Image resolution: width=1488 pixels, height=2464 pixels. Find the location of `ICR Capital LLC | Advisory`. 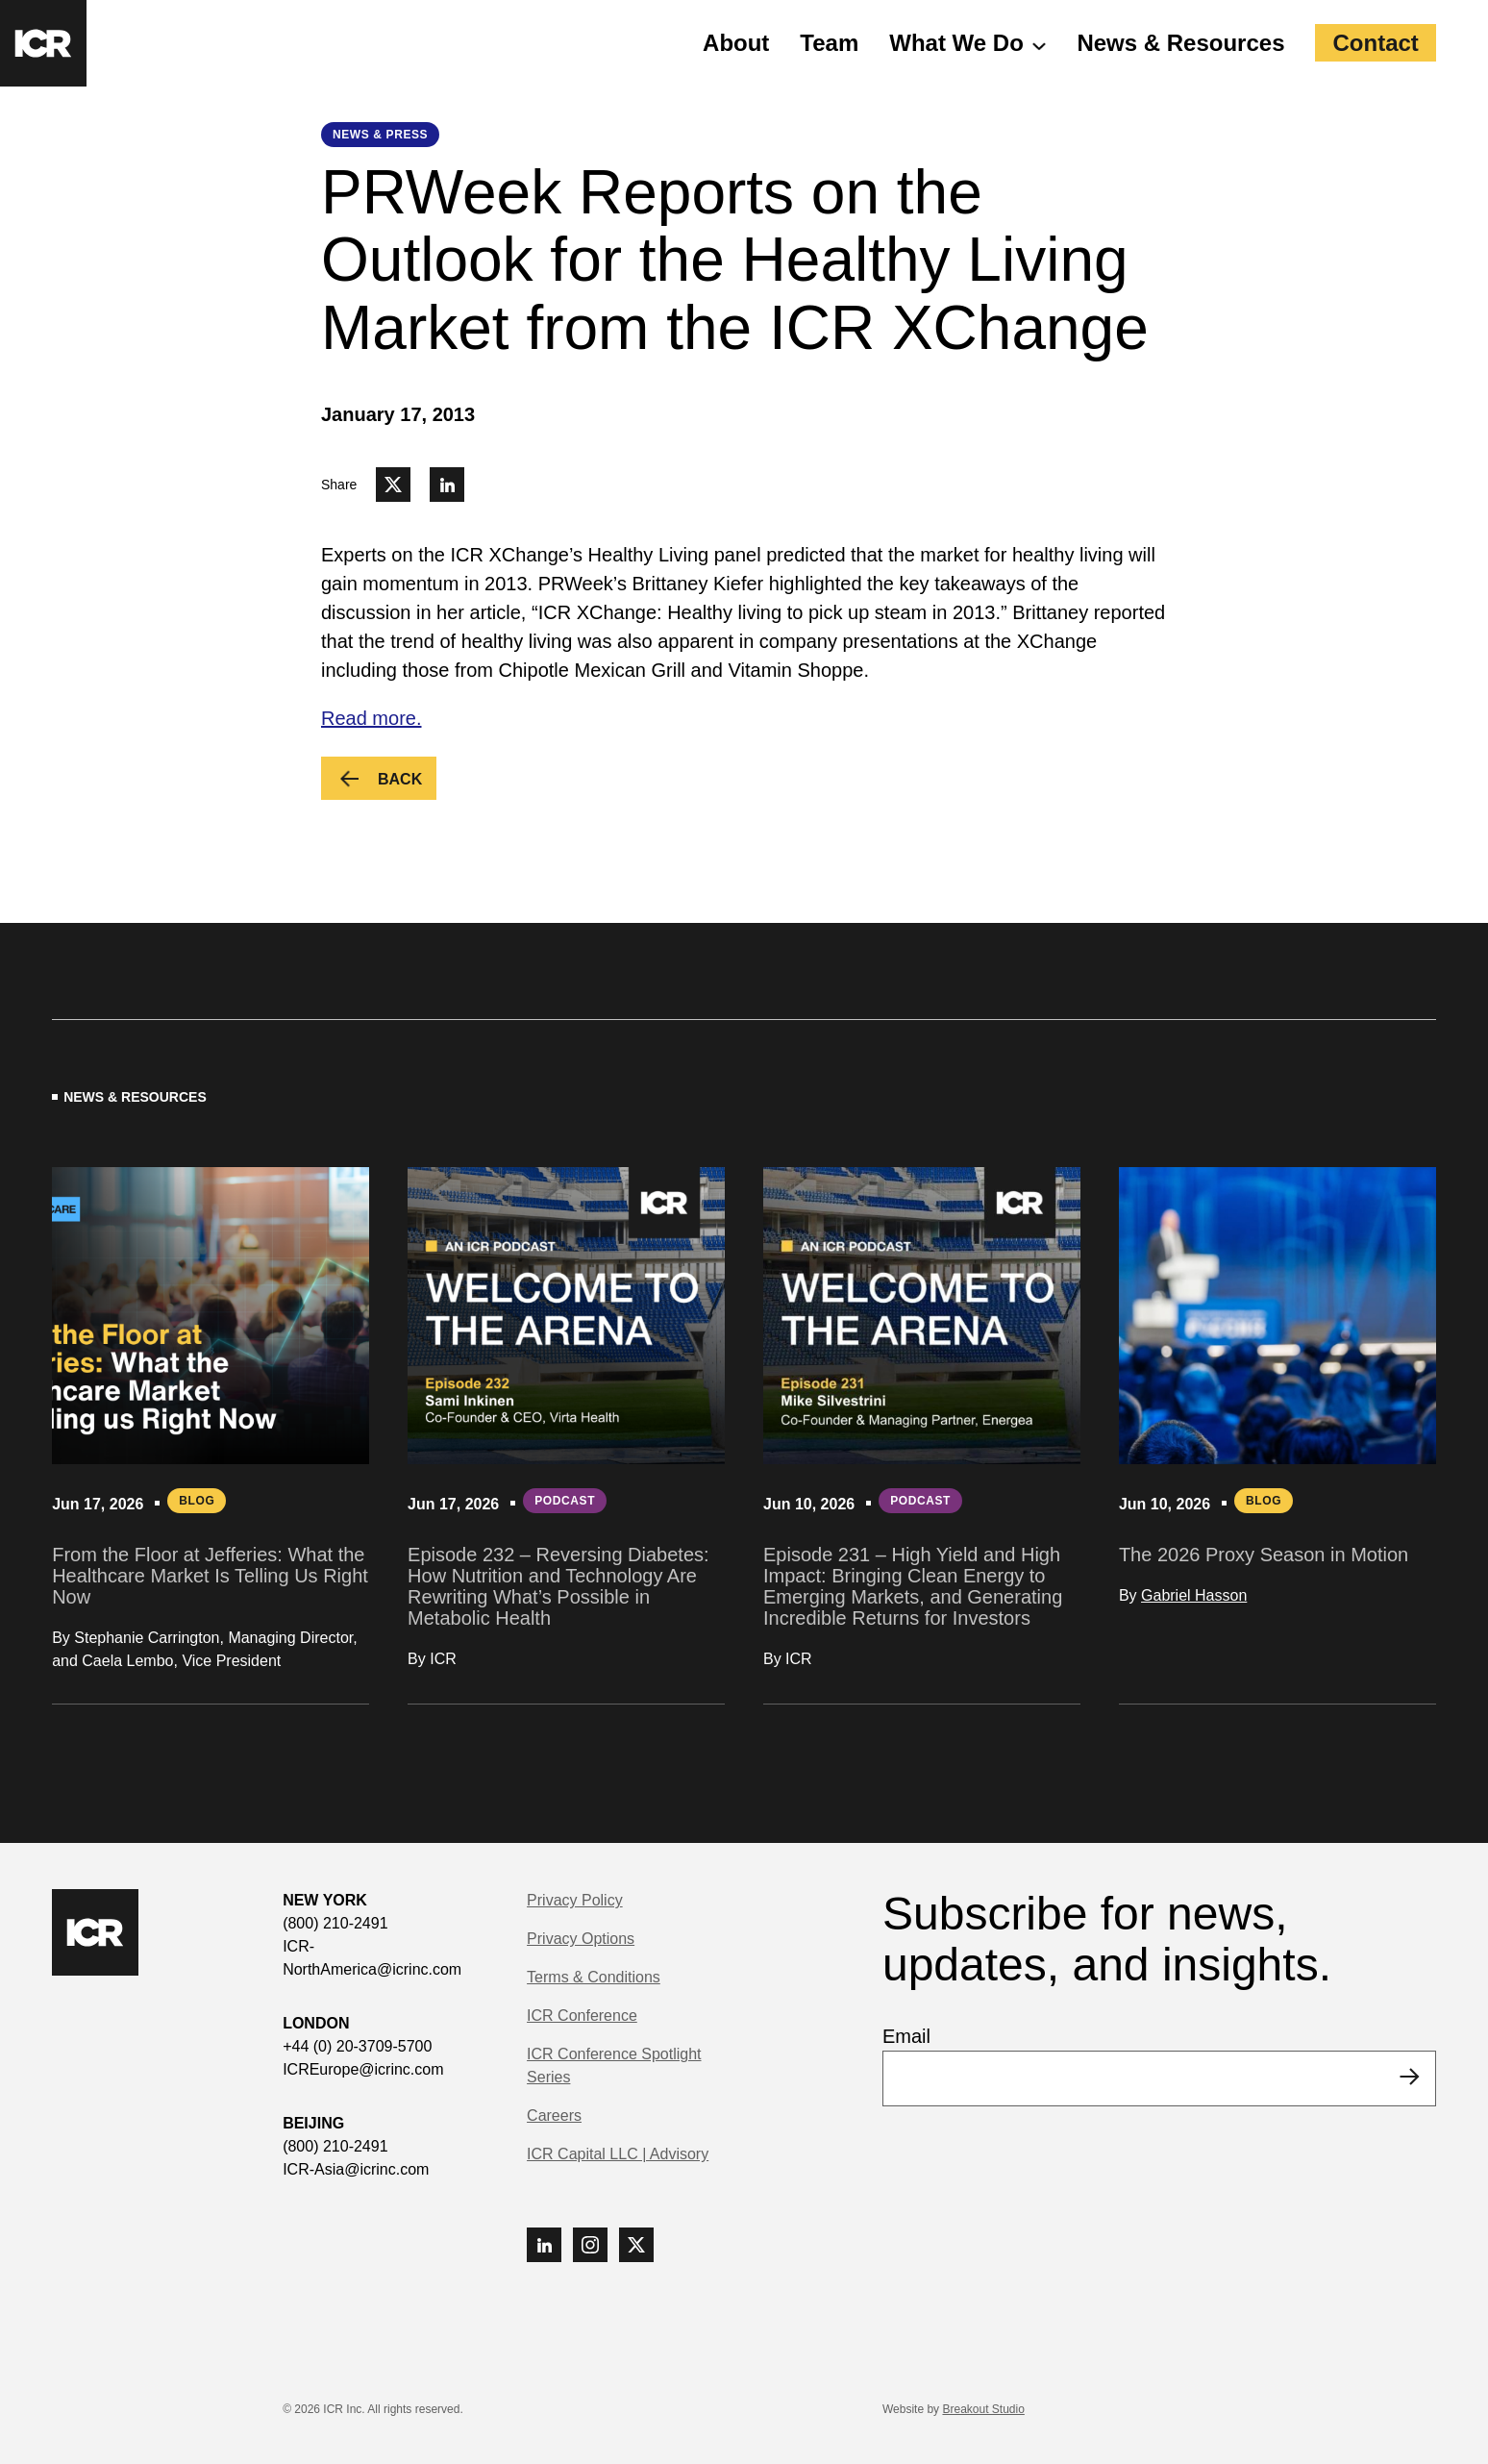

ICR Capital LLC | Advisory is located at coordinates (617, 2154).